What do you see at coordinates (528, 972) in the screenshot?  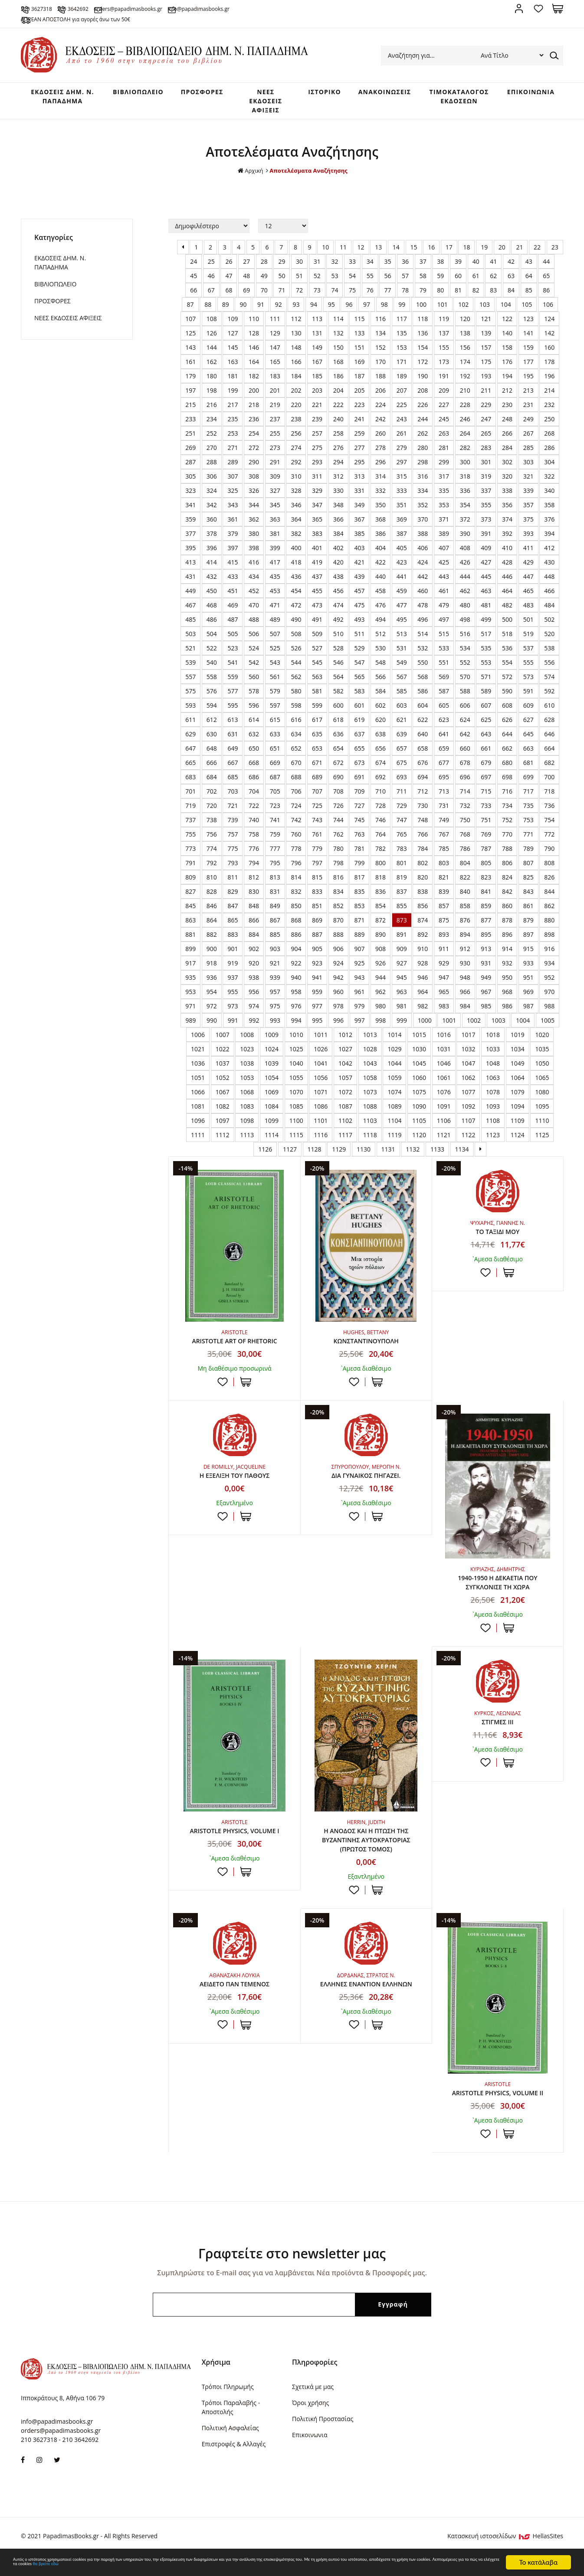 I see `933` at bounding box center [528, 972].